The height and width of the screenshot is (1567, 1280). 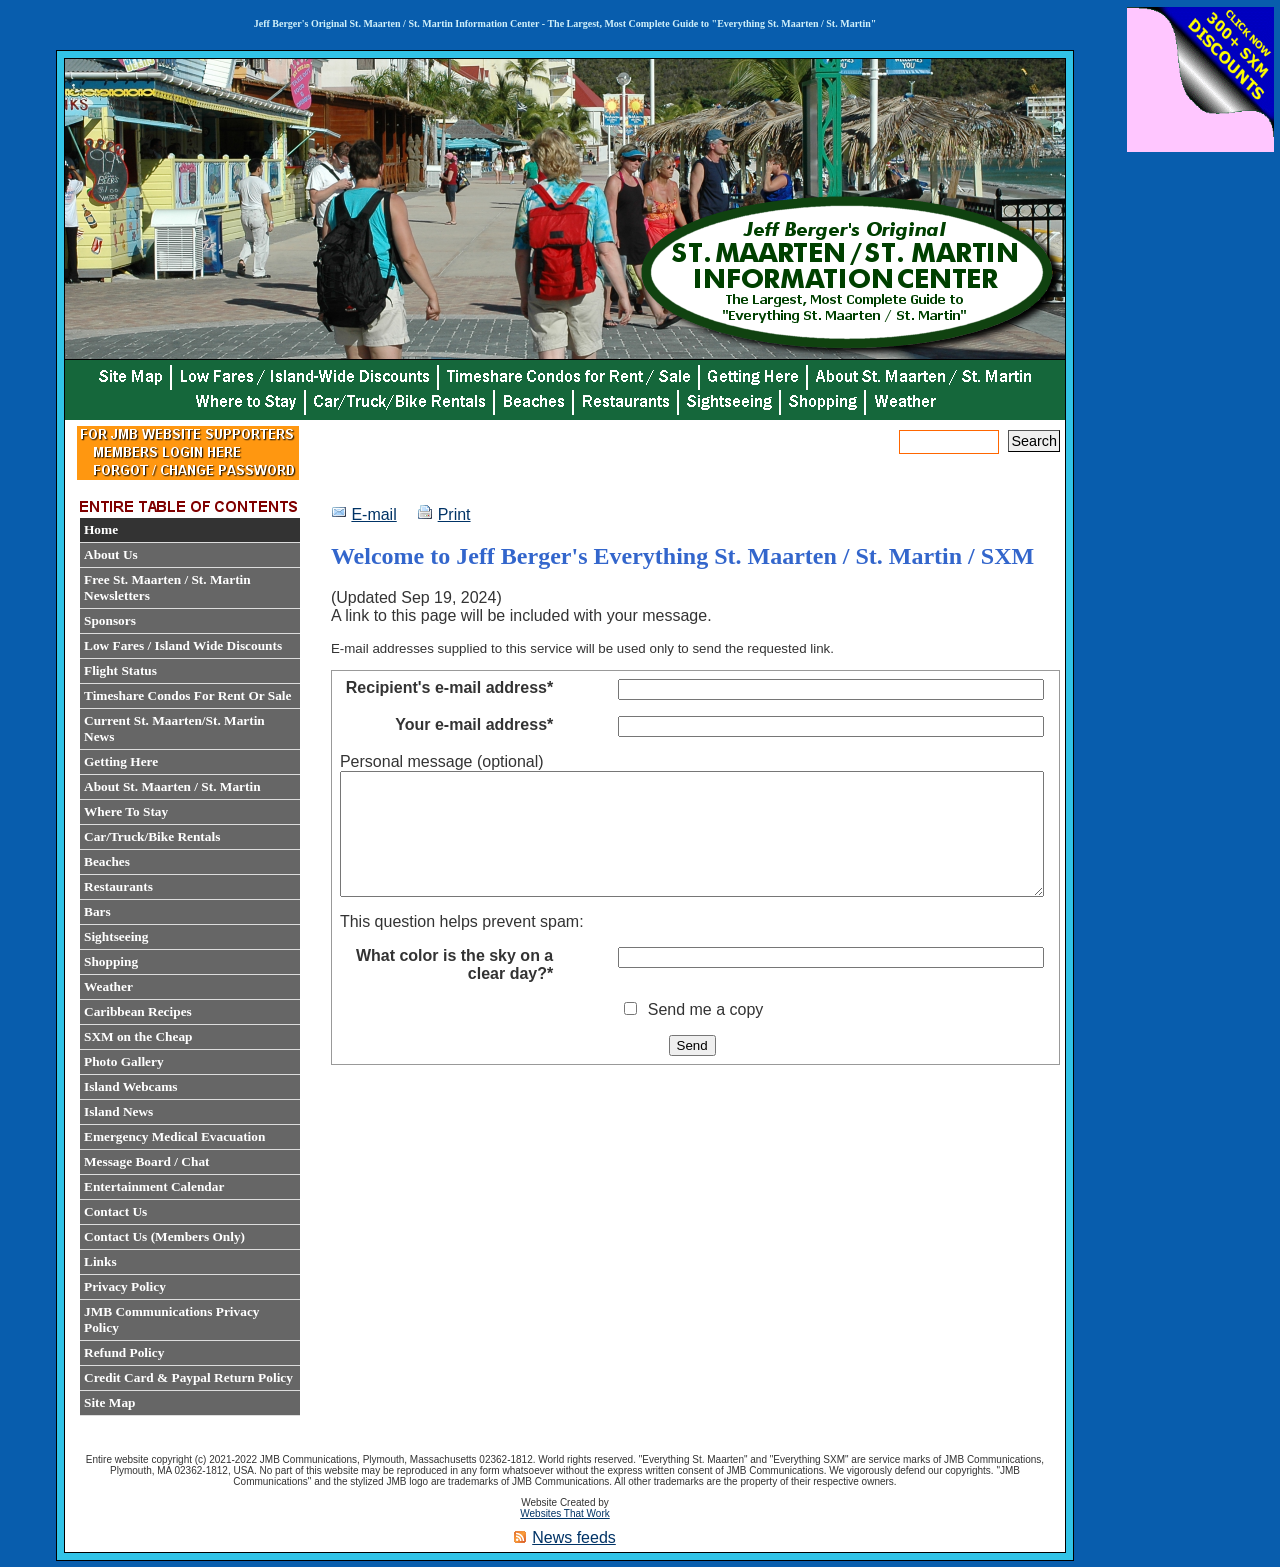 I want to click on Websites That Work, so click(x=564, y=1513).